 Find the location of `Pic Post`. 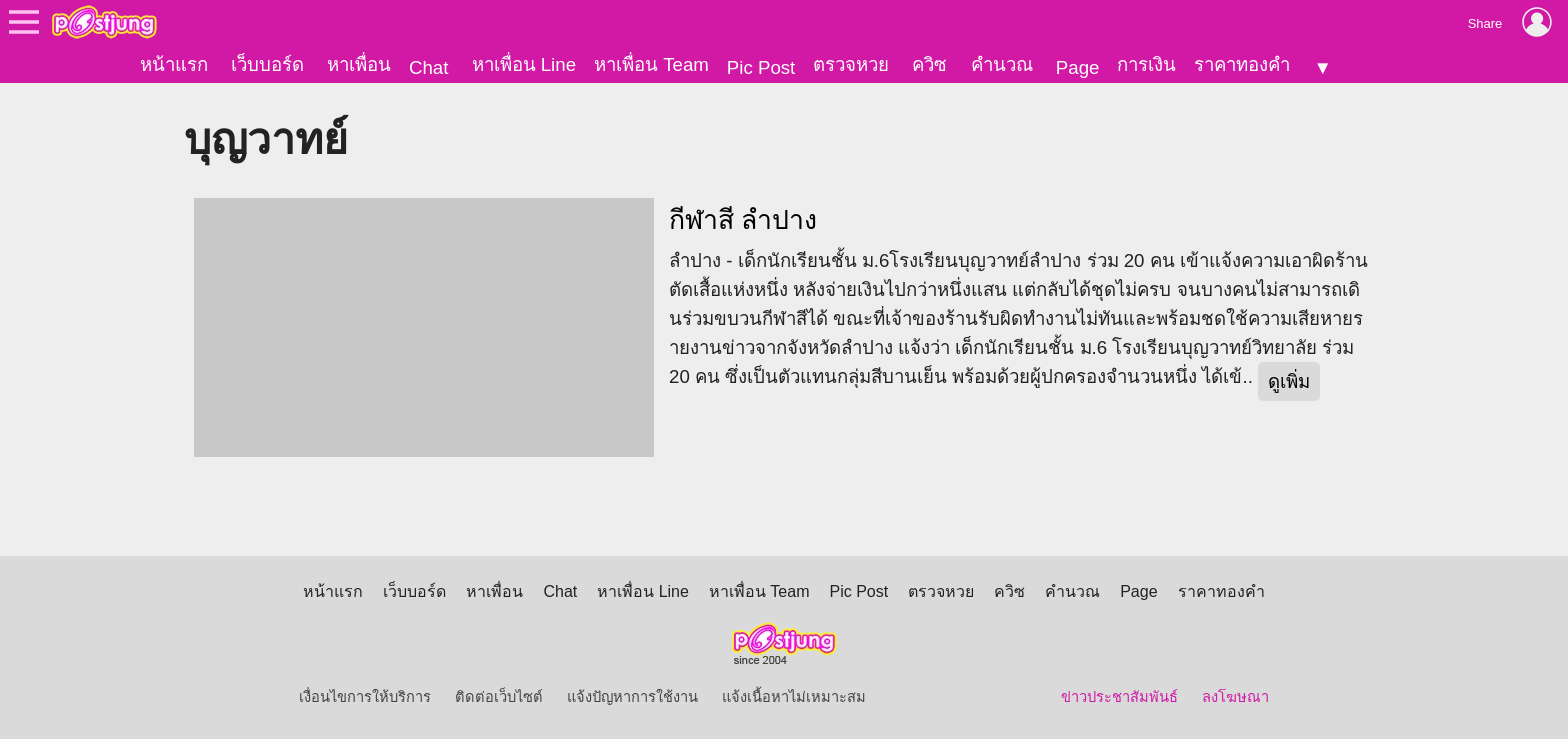

Pic Post is located at coordinates (761, 67).